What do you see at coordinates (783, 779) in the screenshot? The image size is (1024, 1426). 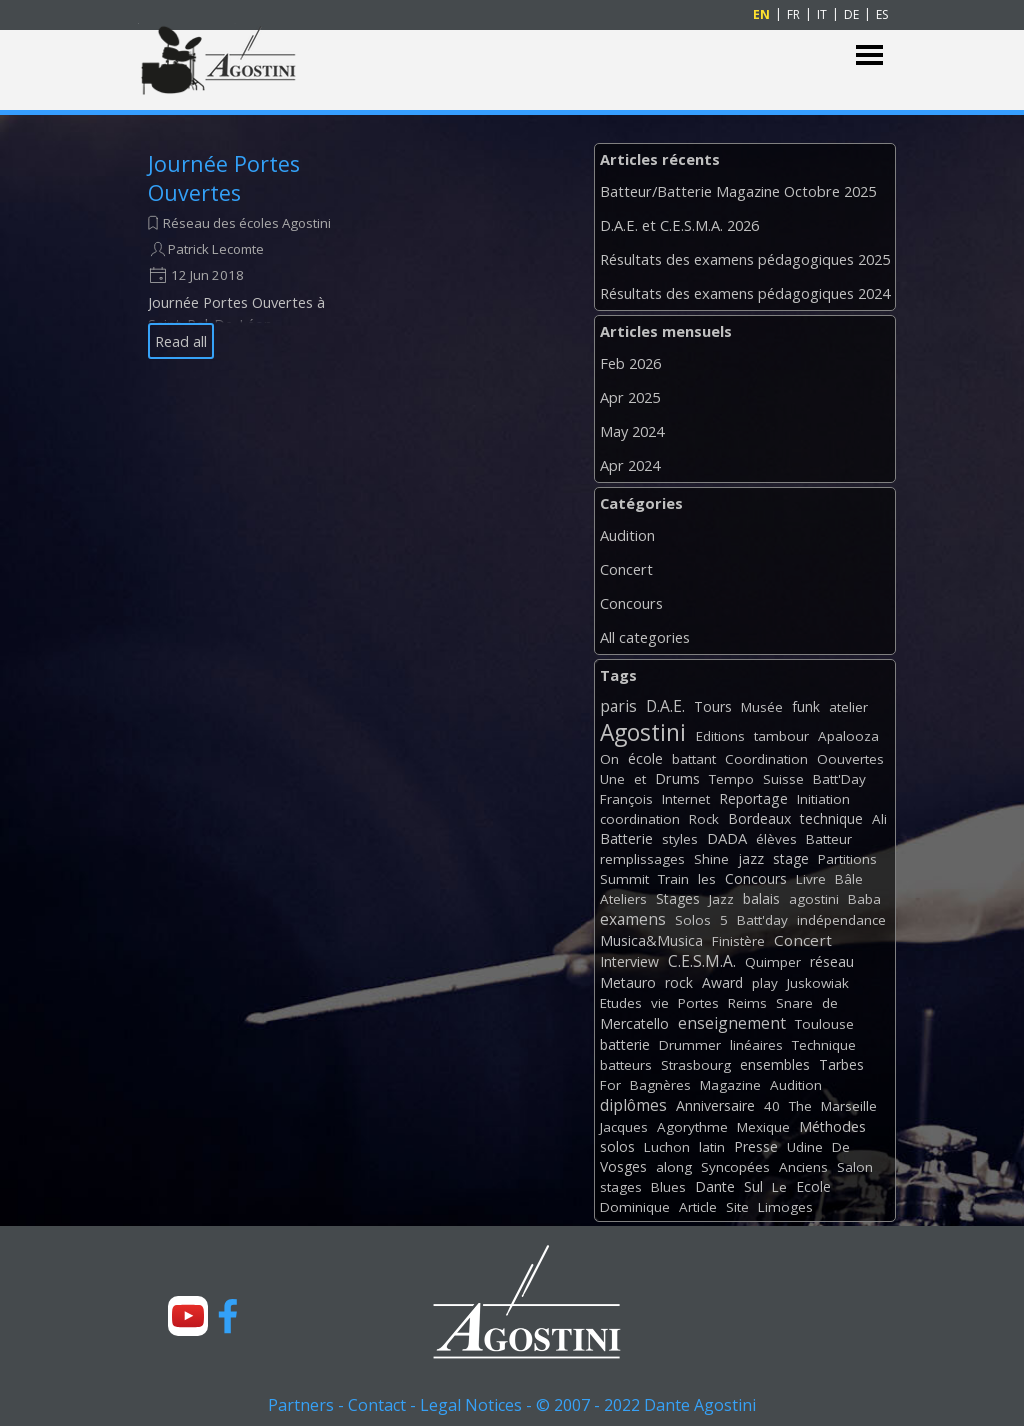 I see `Suisse` at bounding box center [783, 779].